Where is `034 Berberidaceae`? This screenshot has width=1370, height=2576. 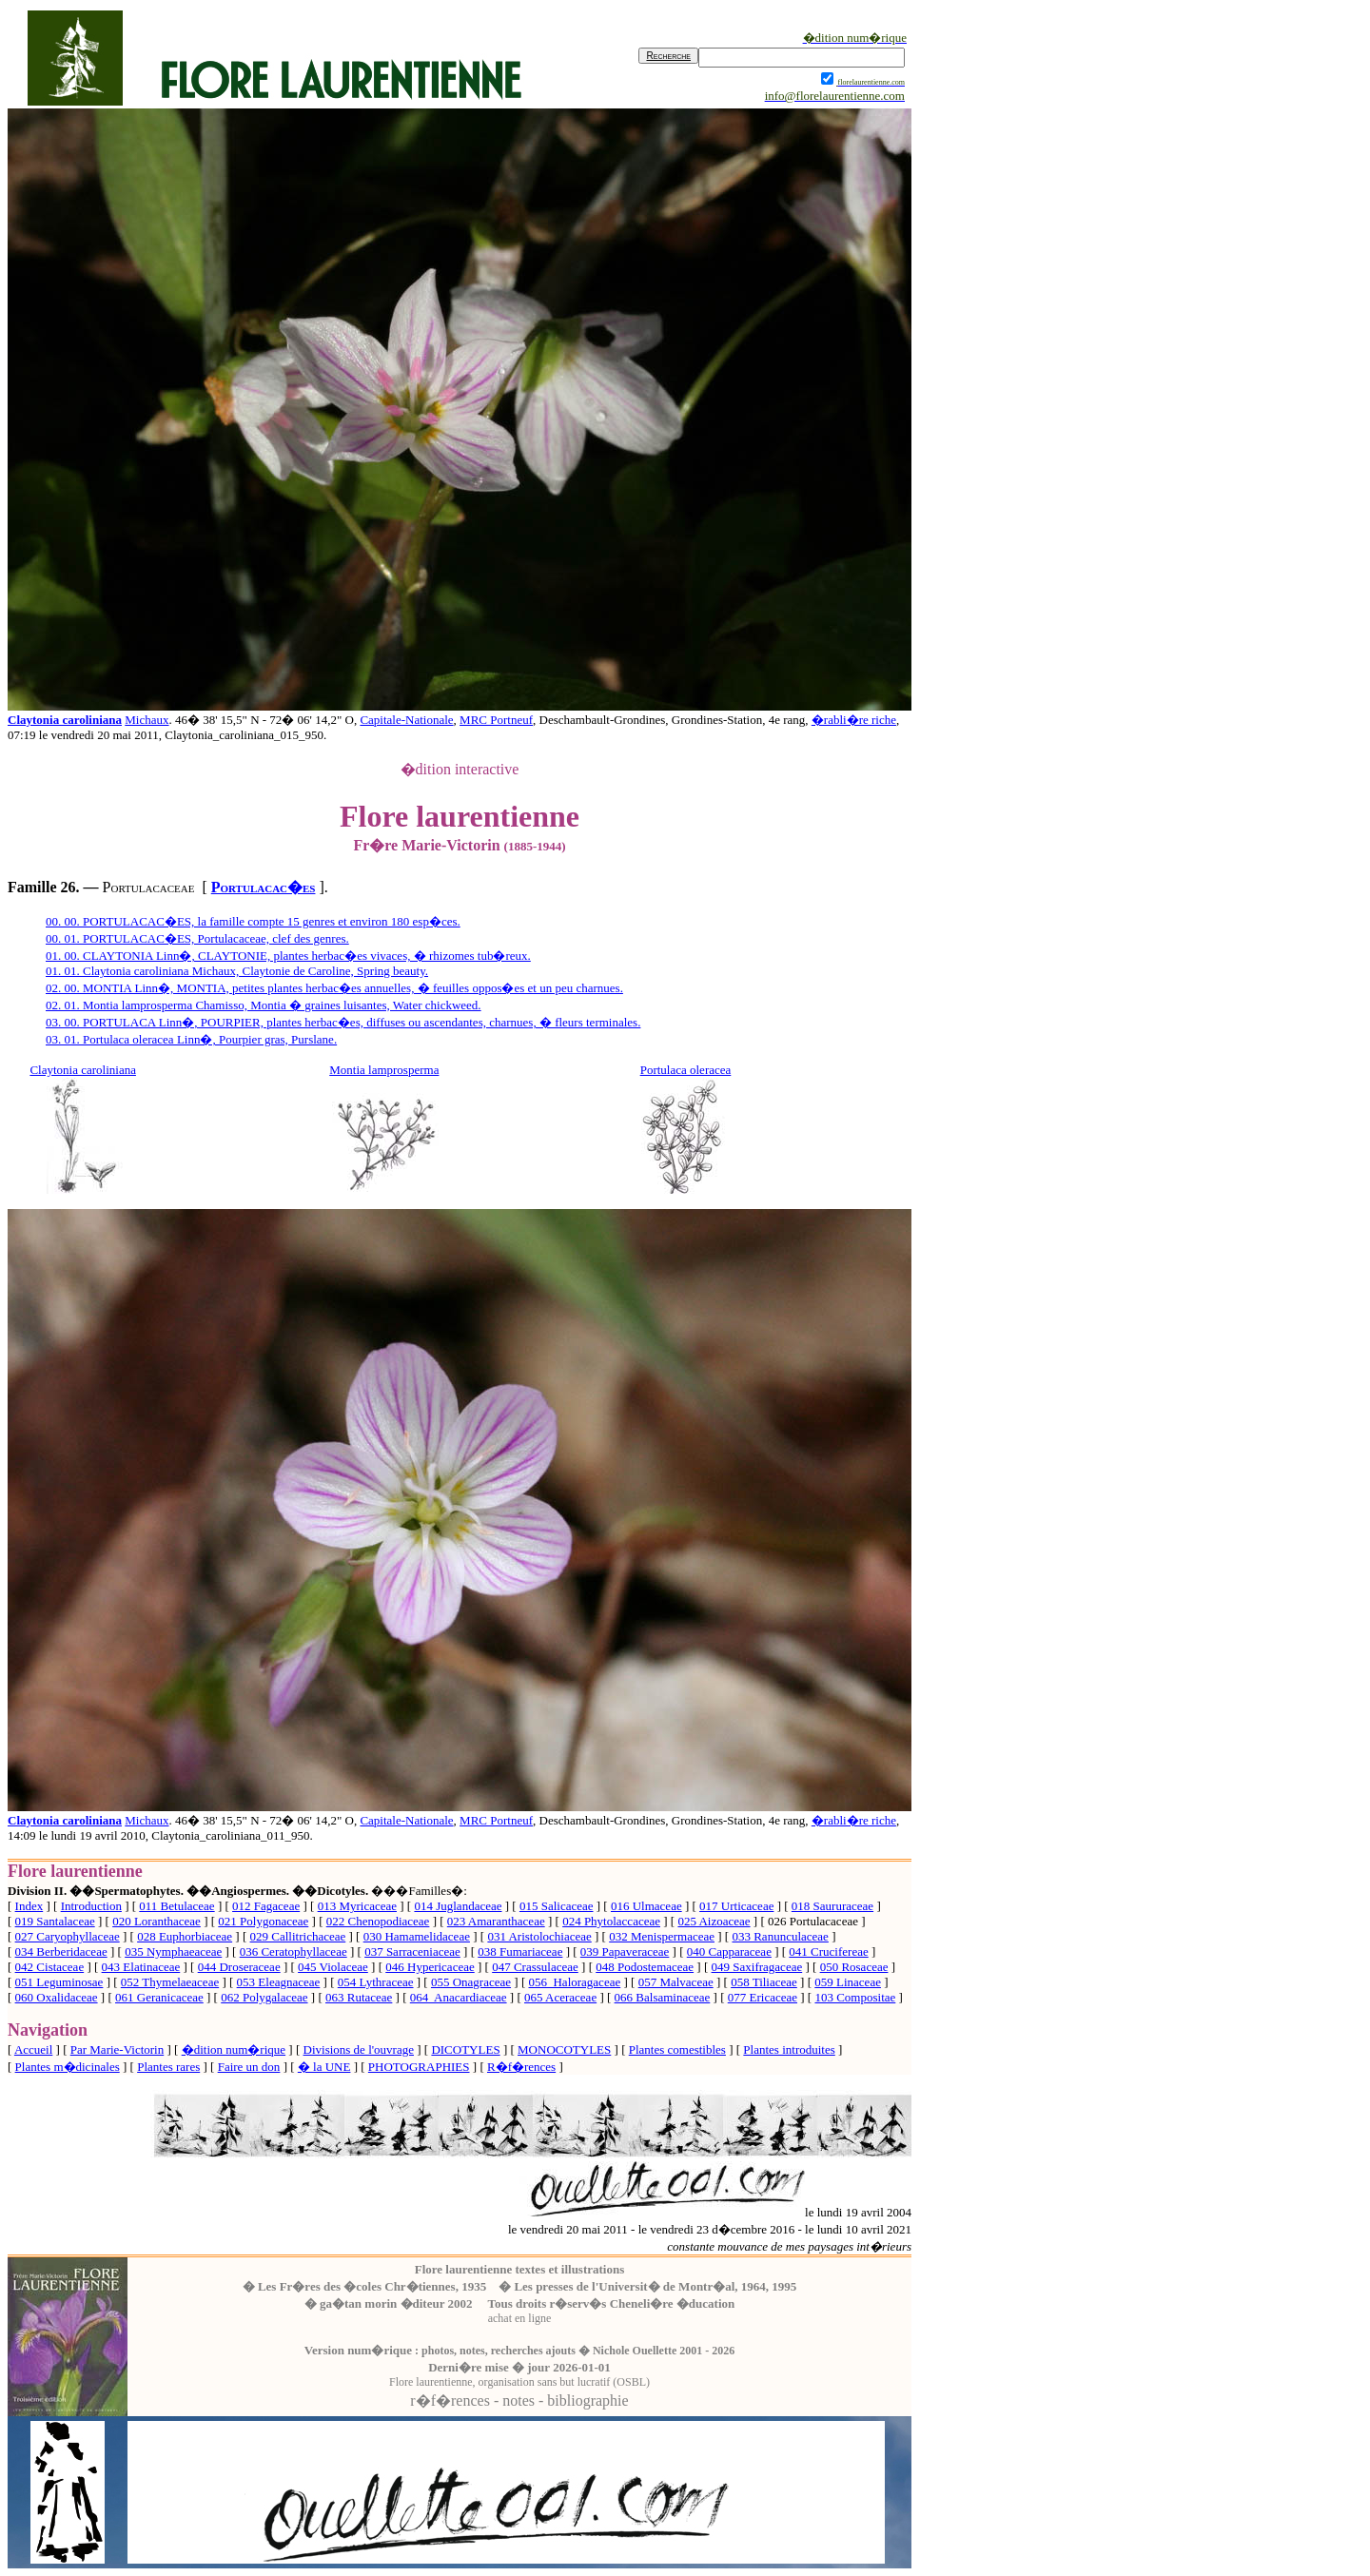 034 Berberidaceae is located at coordinates (61, 1951).